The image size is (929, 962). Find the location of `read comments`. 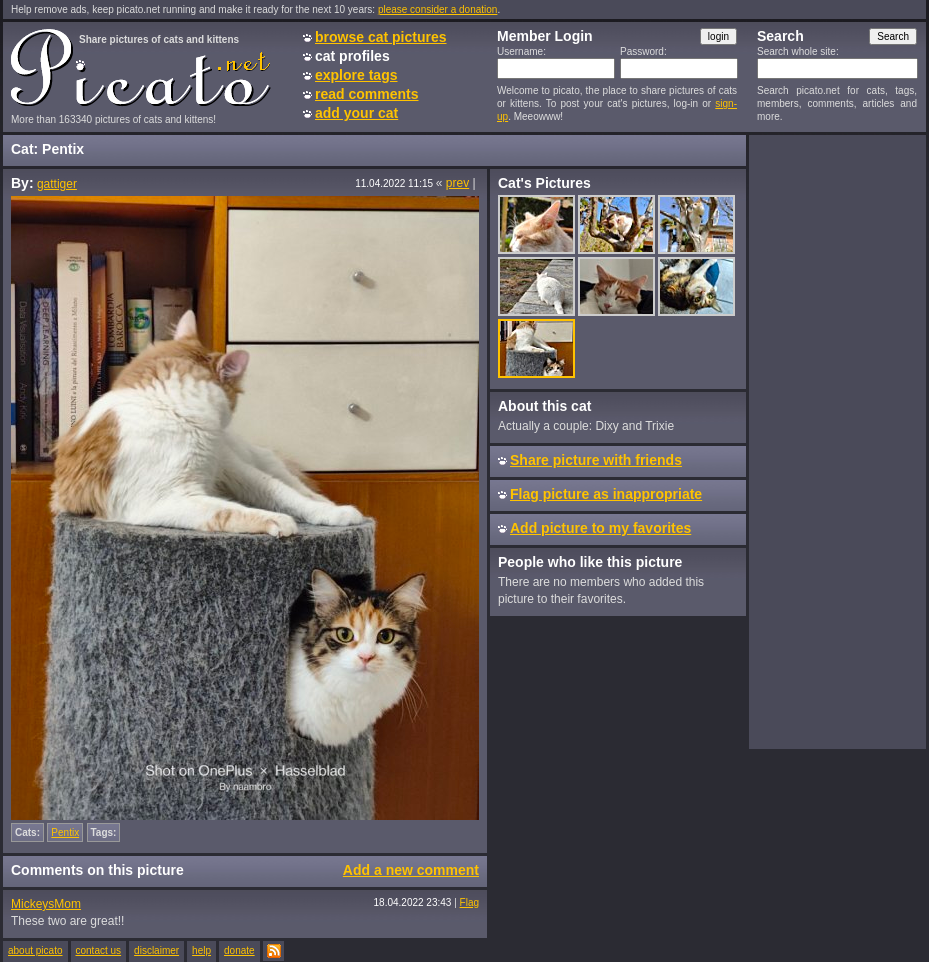

read comments is located at coordinates (366, 94).